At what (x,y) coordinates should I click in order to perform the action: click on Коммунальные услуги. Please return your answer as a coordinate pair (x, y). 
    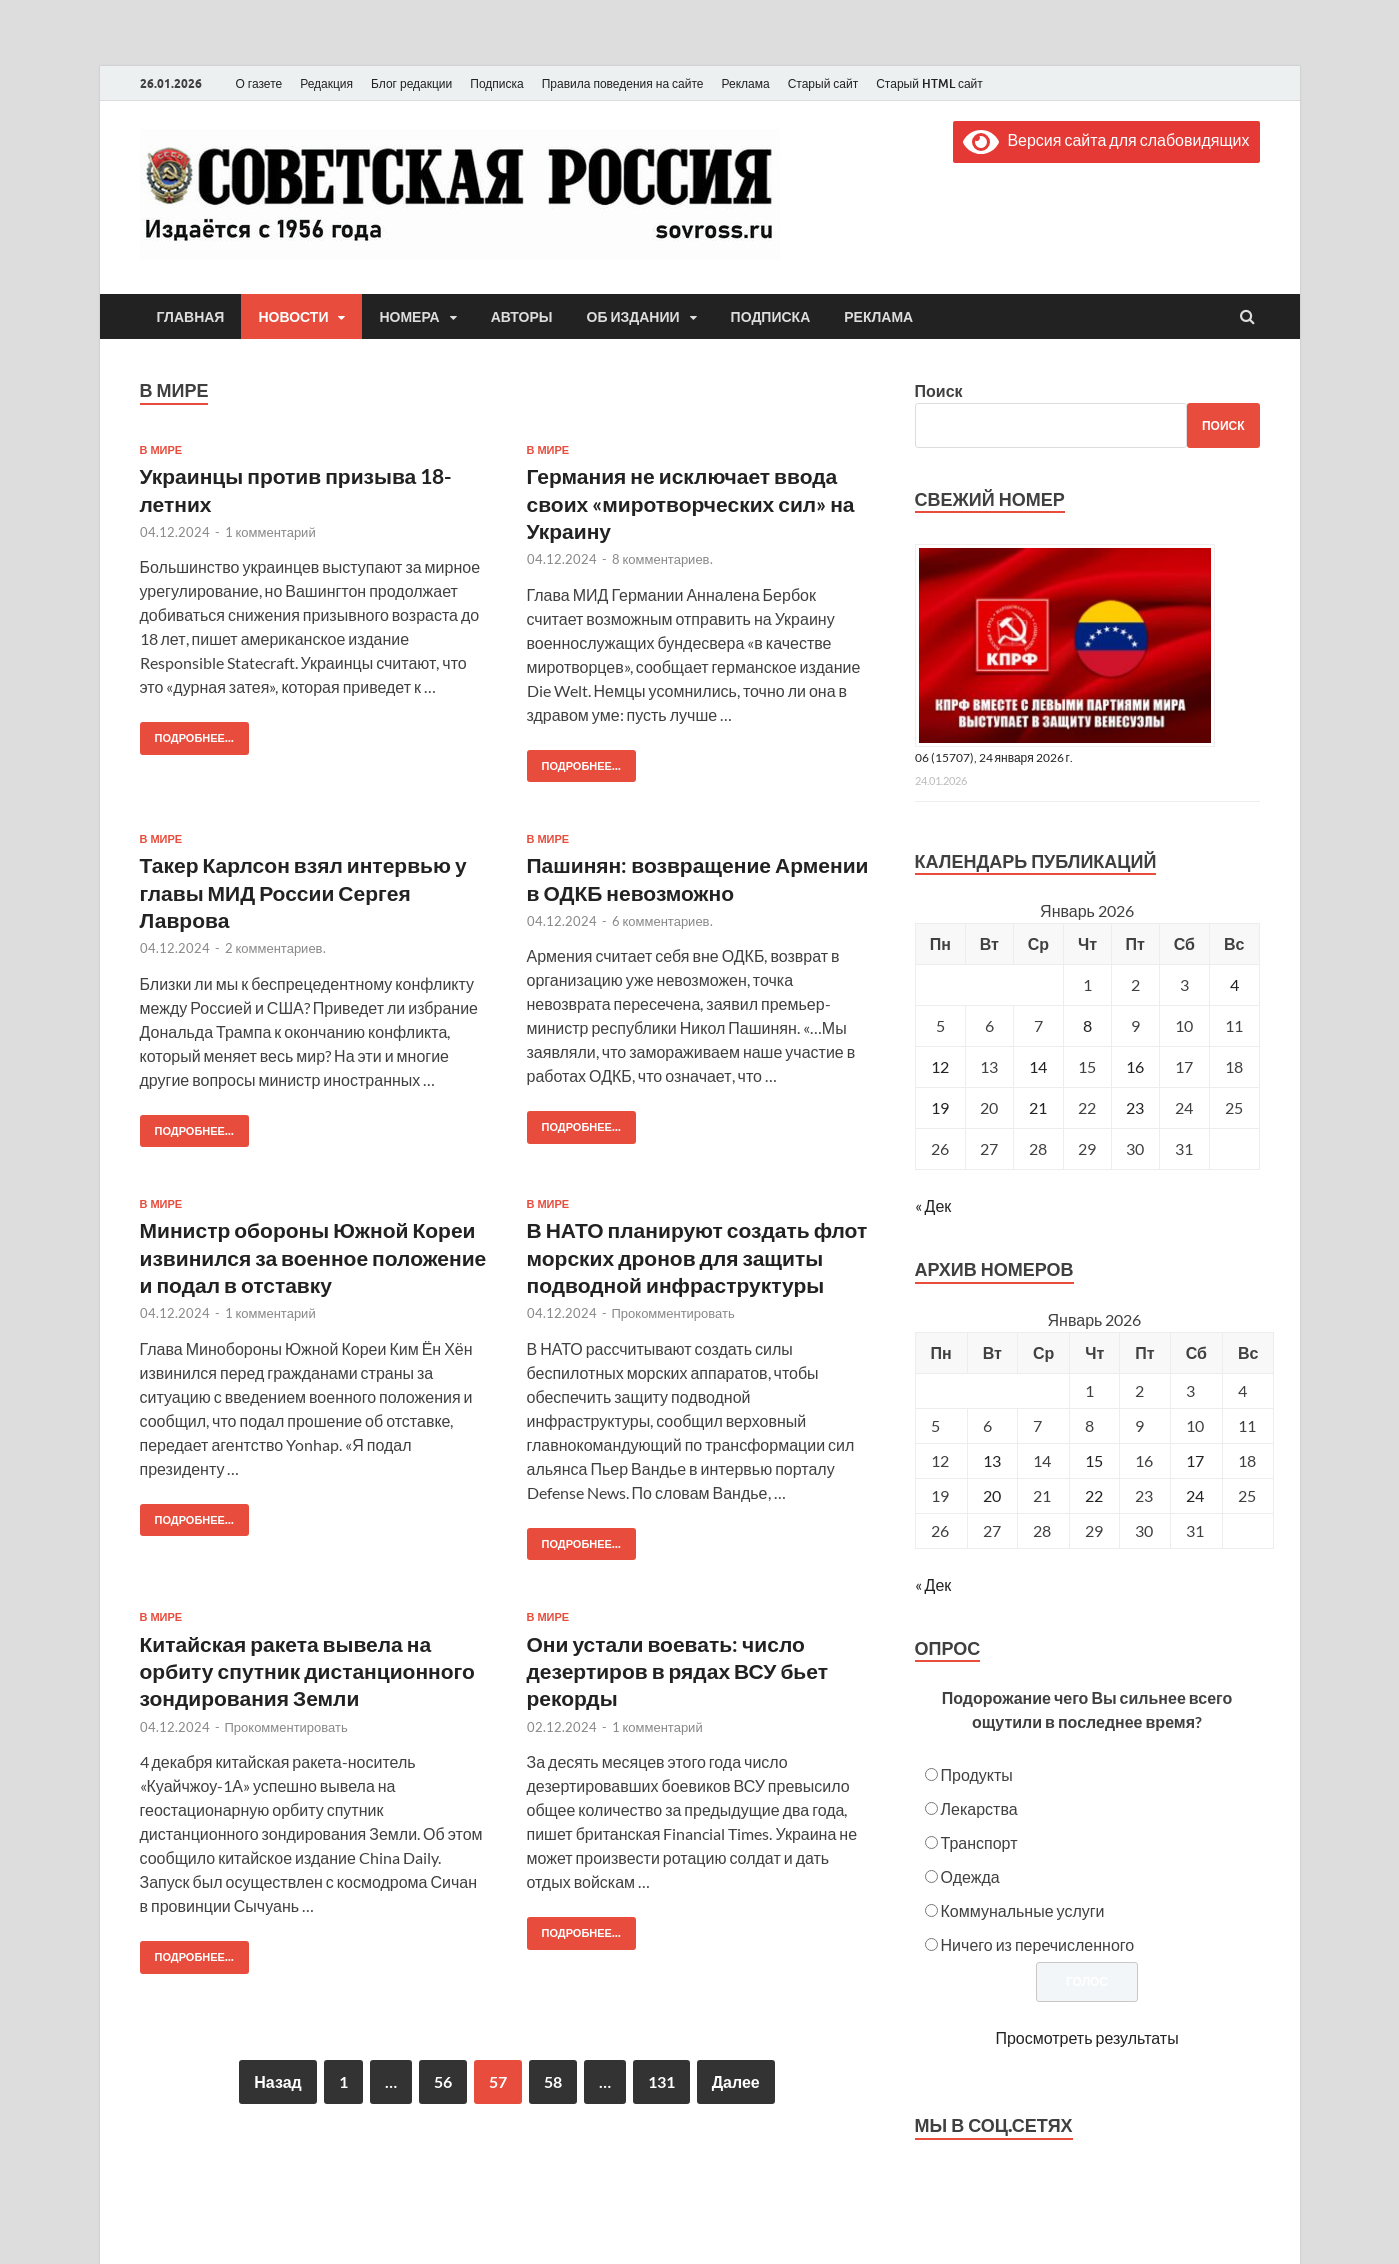
    Looking at the image, I should click on (1023, 1910).